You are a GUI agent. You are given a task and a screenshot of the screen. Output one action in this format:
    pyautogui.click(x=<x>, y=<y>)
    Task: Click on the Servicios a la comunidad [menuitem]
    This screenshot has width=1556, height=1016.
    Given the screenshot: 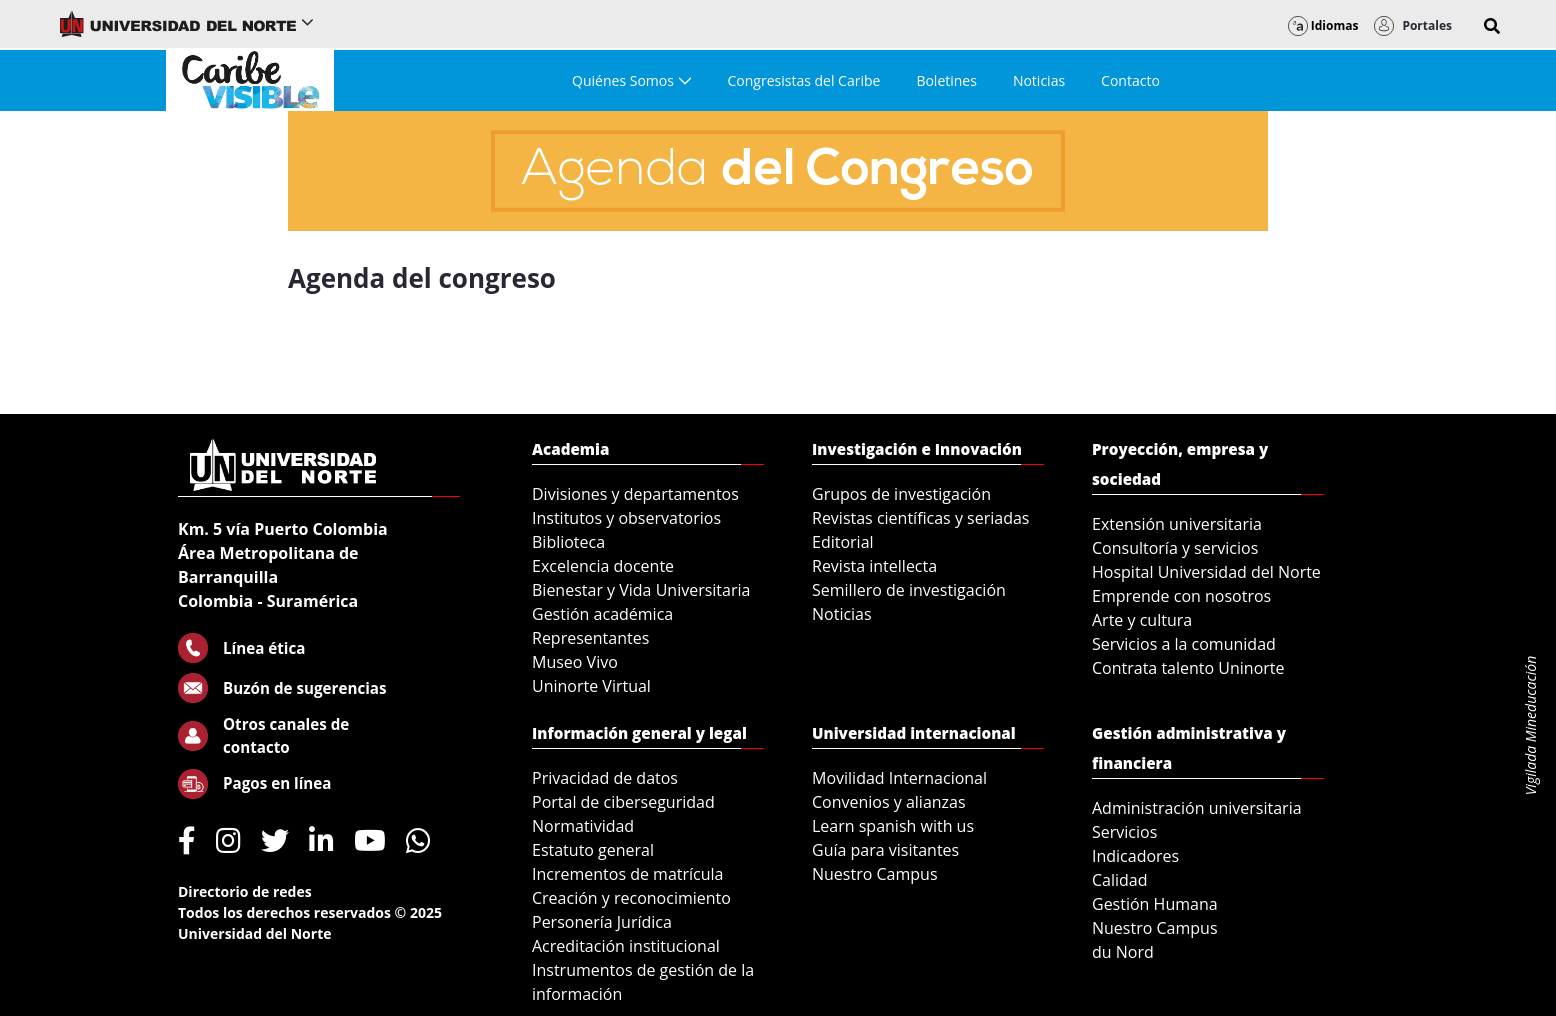 What is the action you would take?
    pyautogui.click(x=1184, y=644)
    